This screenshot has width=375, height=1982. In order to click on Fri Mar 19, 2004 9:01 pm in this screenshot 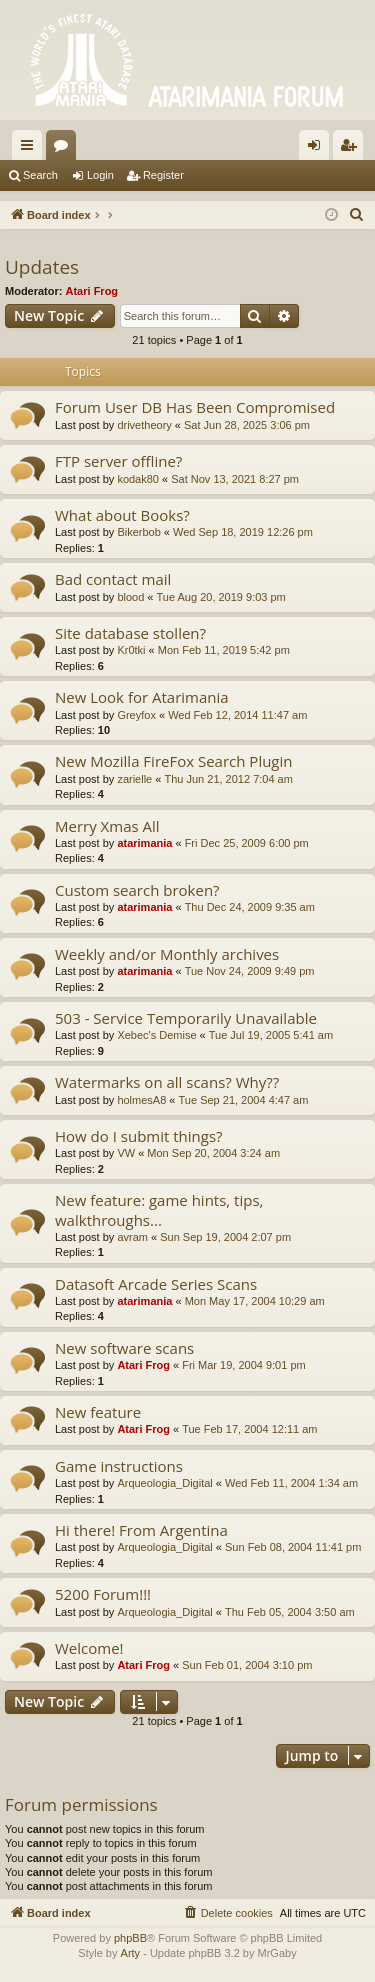, I will do `click(244, 1365)`.